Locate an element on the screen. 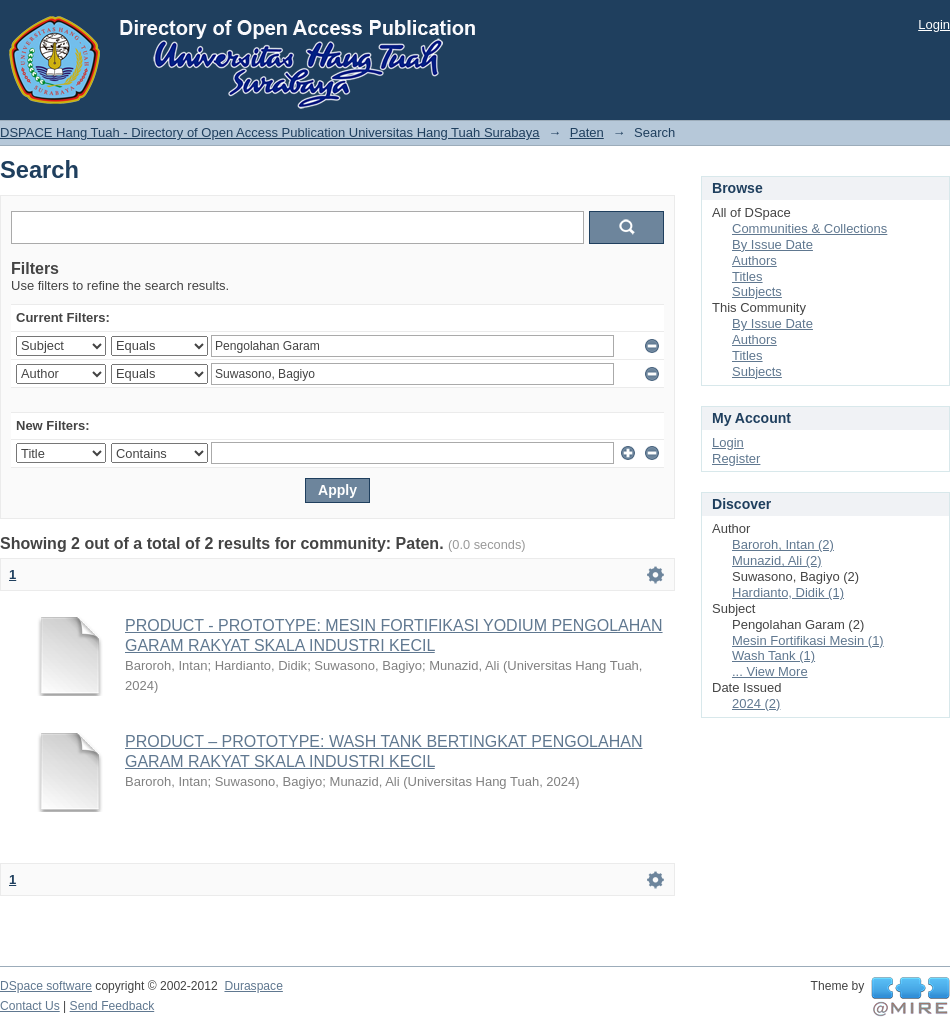 This screenshot has height=1017, width=950. Send Feedback is located at coordinates (112, 1006).